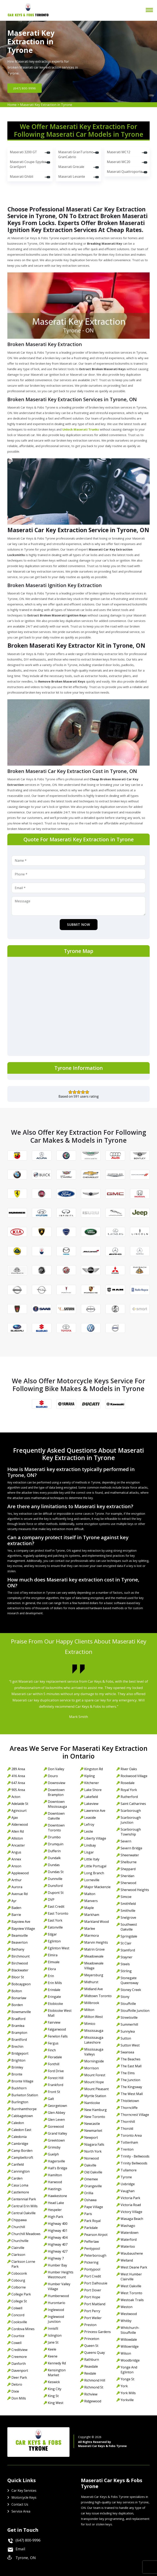 The width and height of the screenshot is (157, 2576). What do you see at coordinates (19, 2504) in the screenshot?
I see `Contact Us` at bounding box center [19, 2504].